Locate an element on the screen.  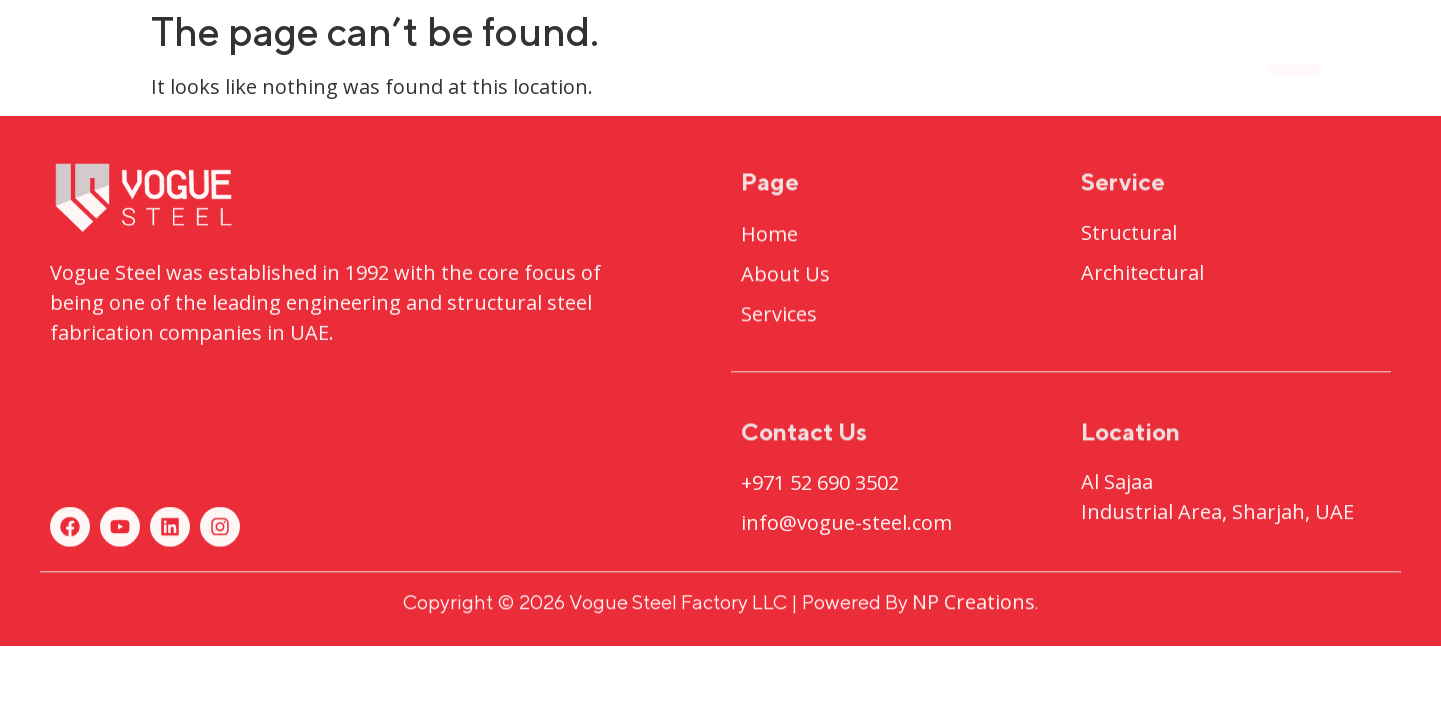
Services is located at coordinates (942, 69).